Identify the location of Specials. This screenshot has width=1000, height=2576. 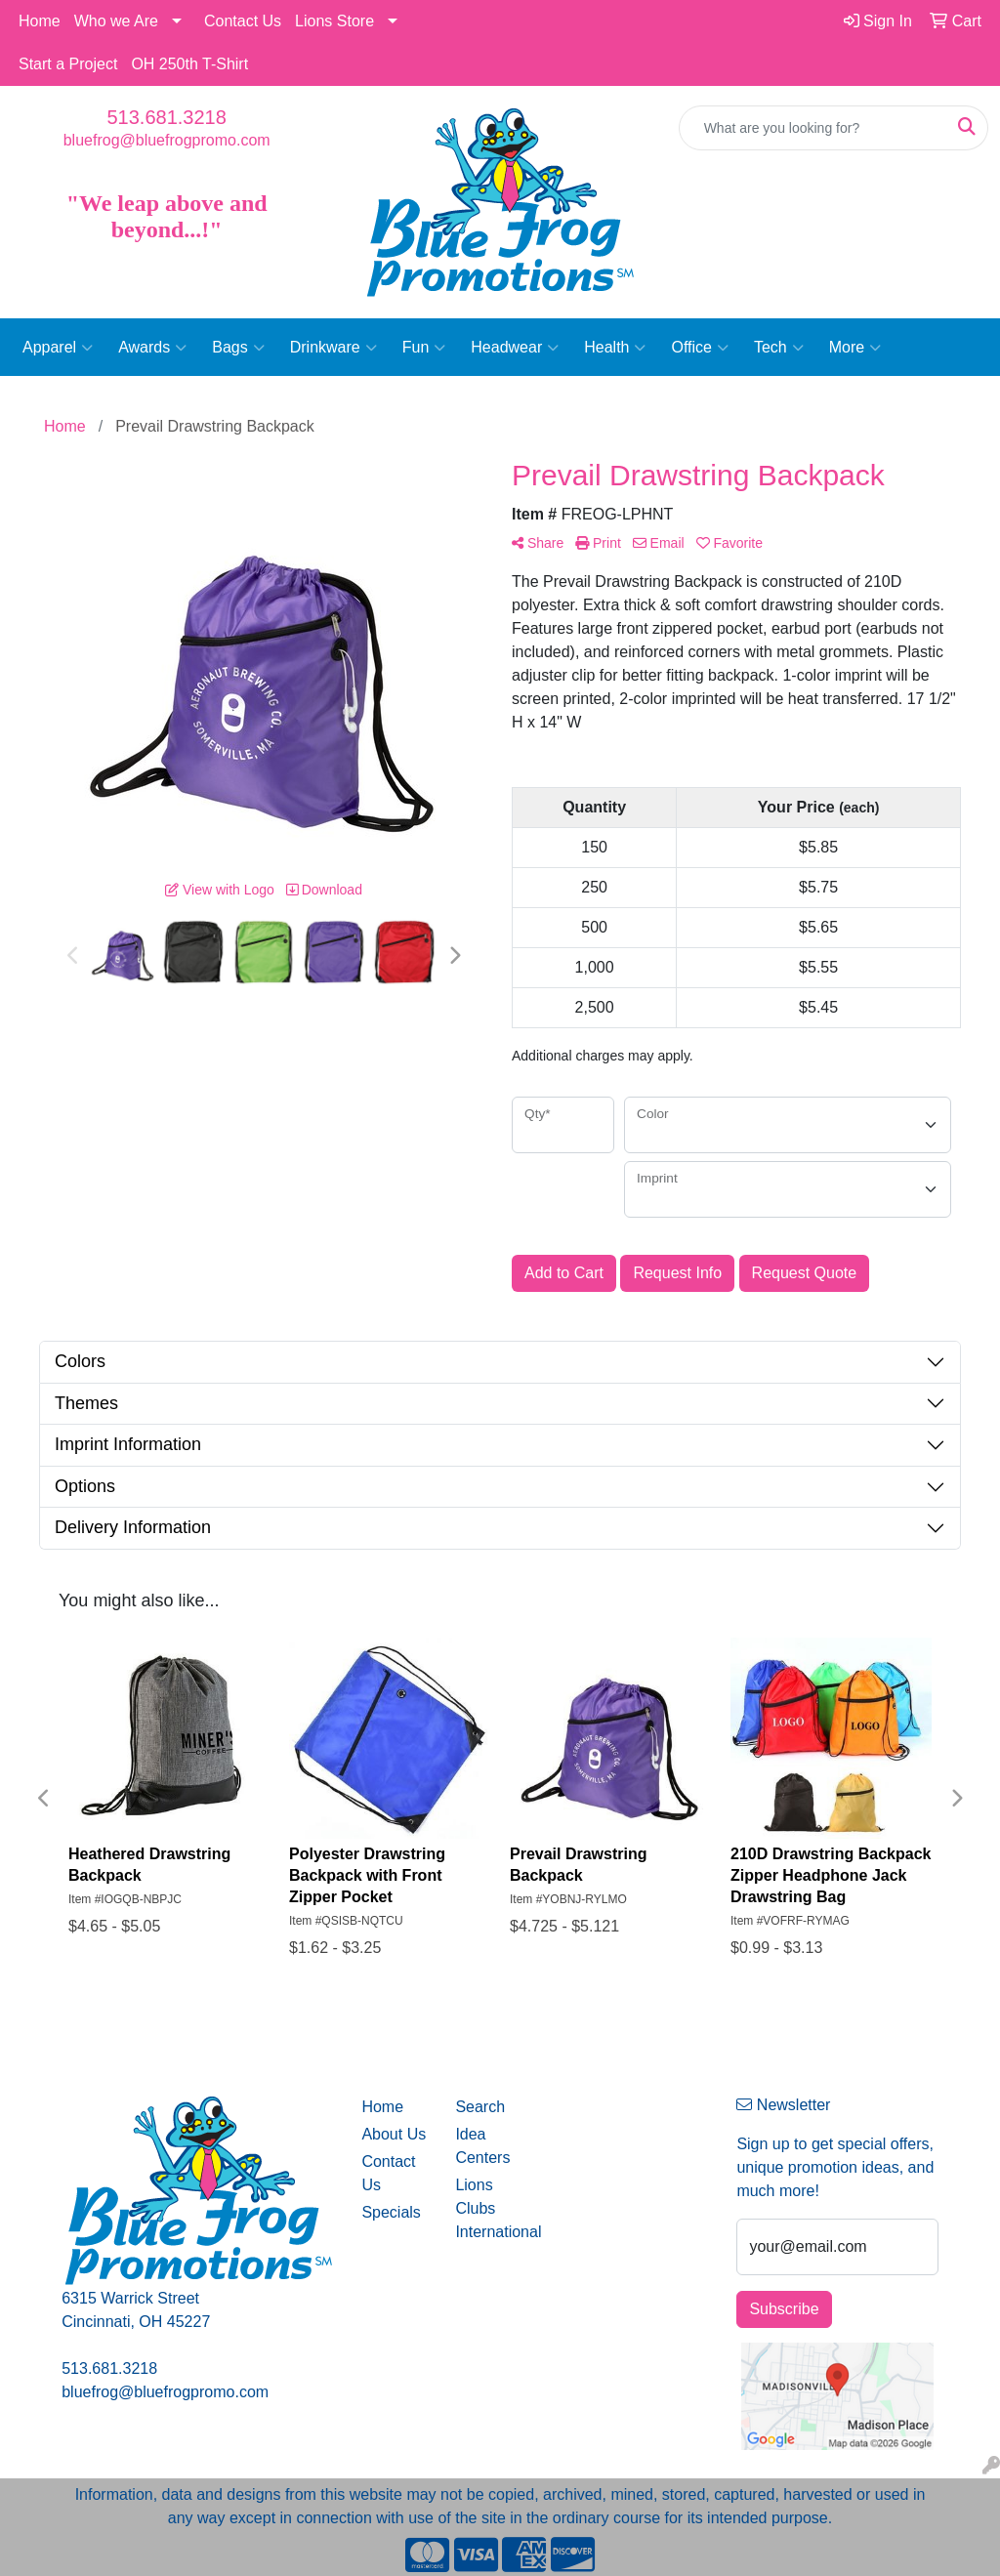
(390, 2212).